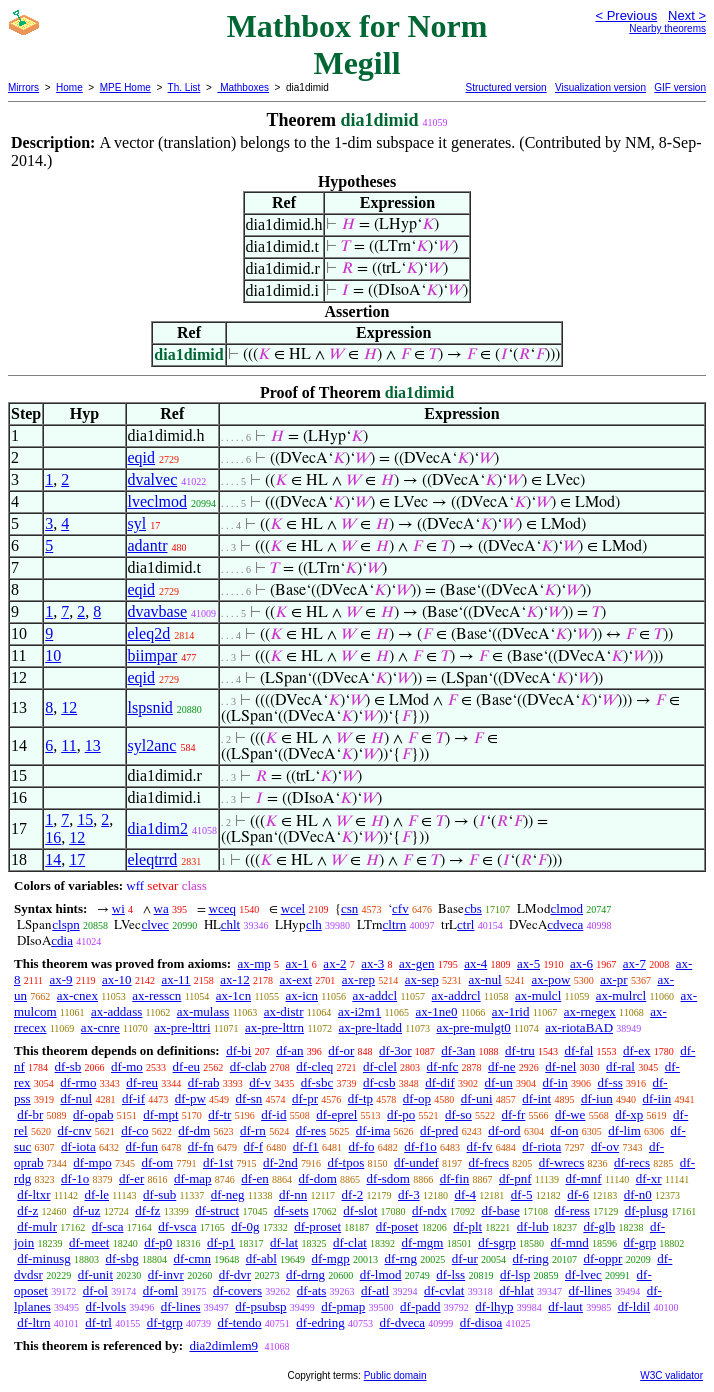  What do you see at coordinates (30, 1114) in the screenshot?
I see `df-br` at bounding box center [30, 1114].